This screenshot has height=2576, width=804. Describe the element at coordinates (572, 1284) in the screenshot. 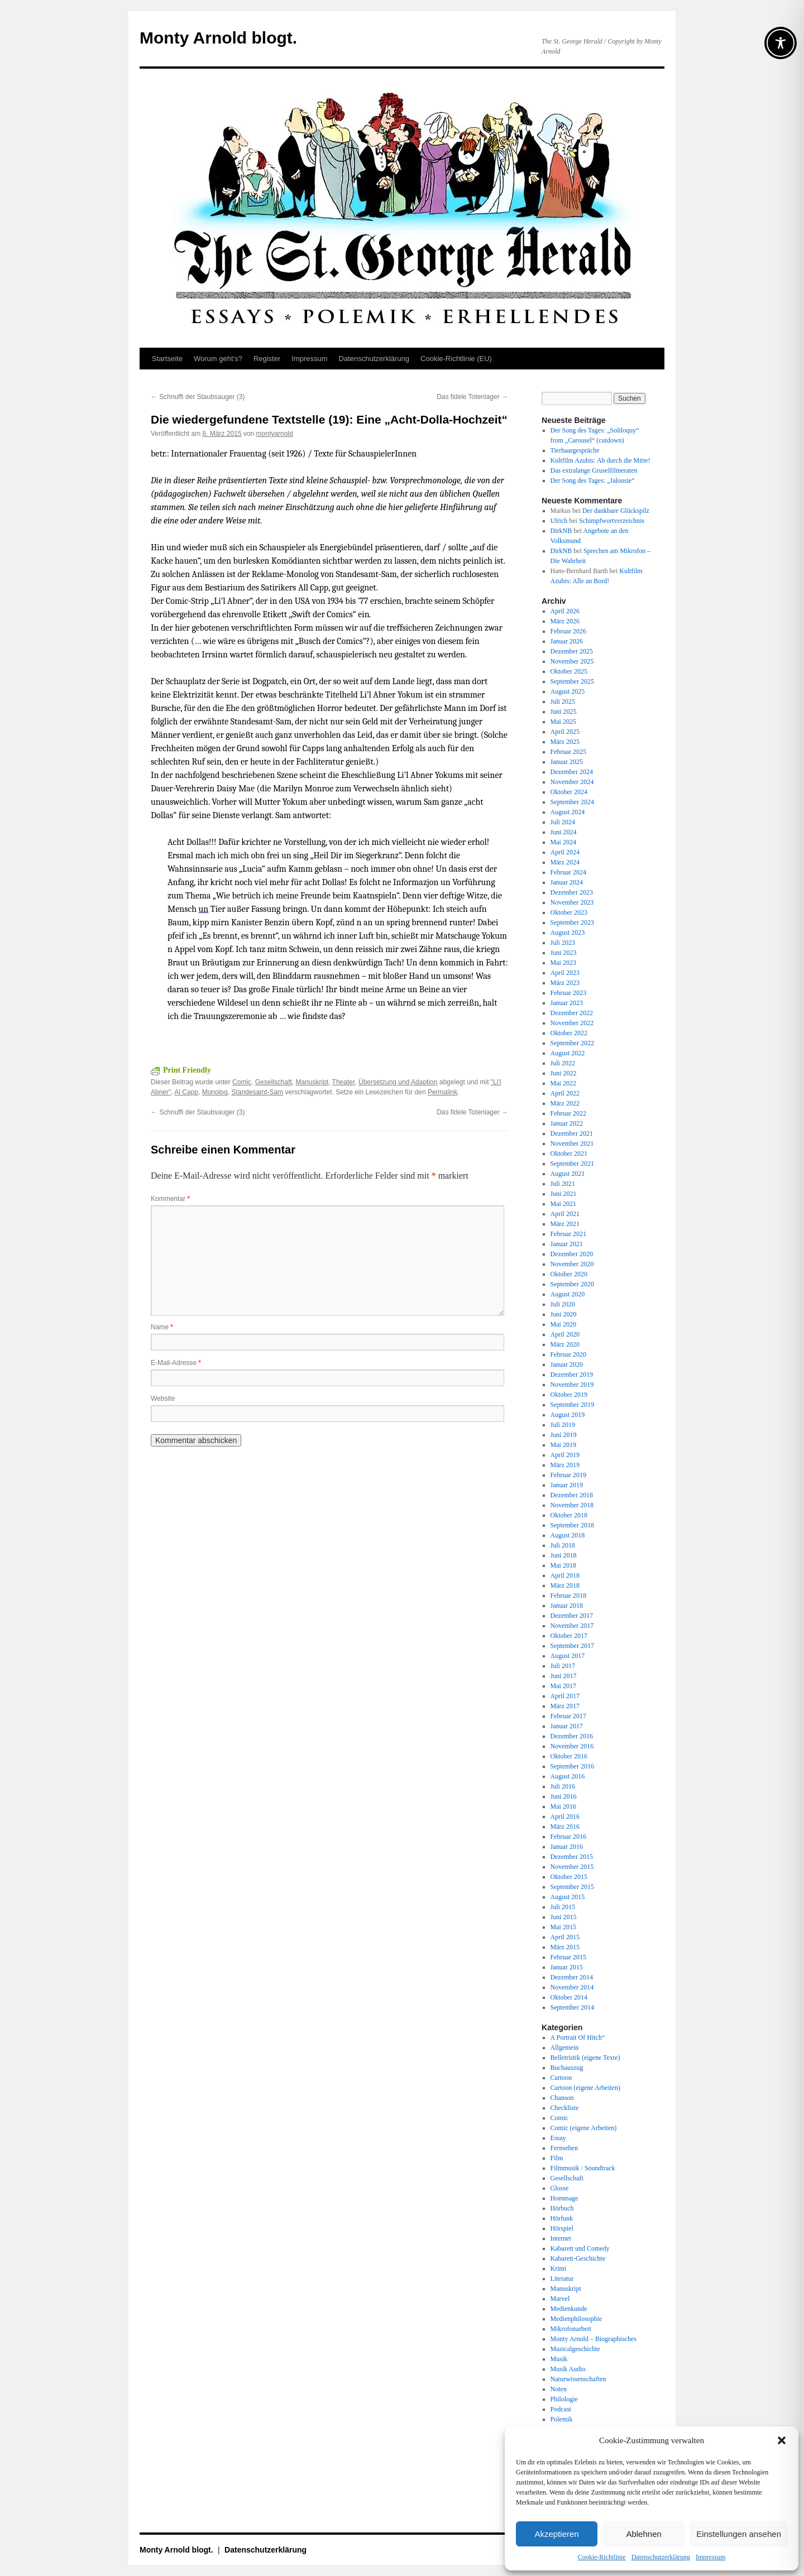

I see `September 2020` at that location.